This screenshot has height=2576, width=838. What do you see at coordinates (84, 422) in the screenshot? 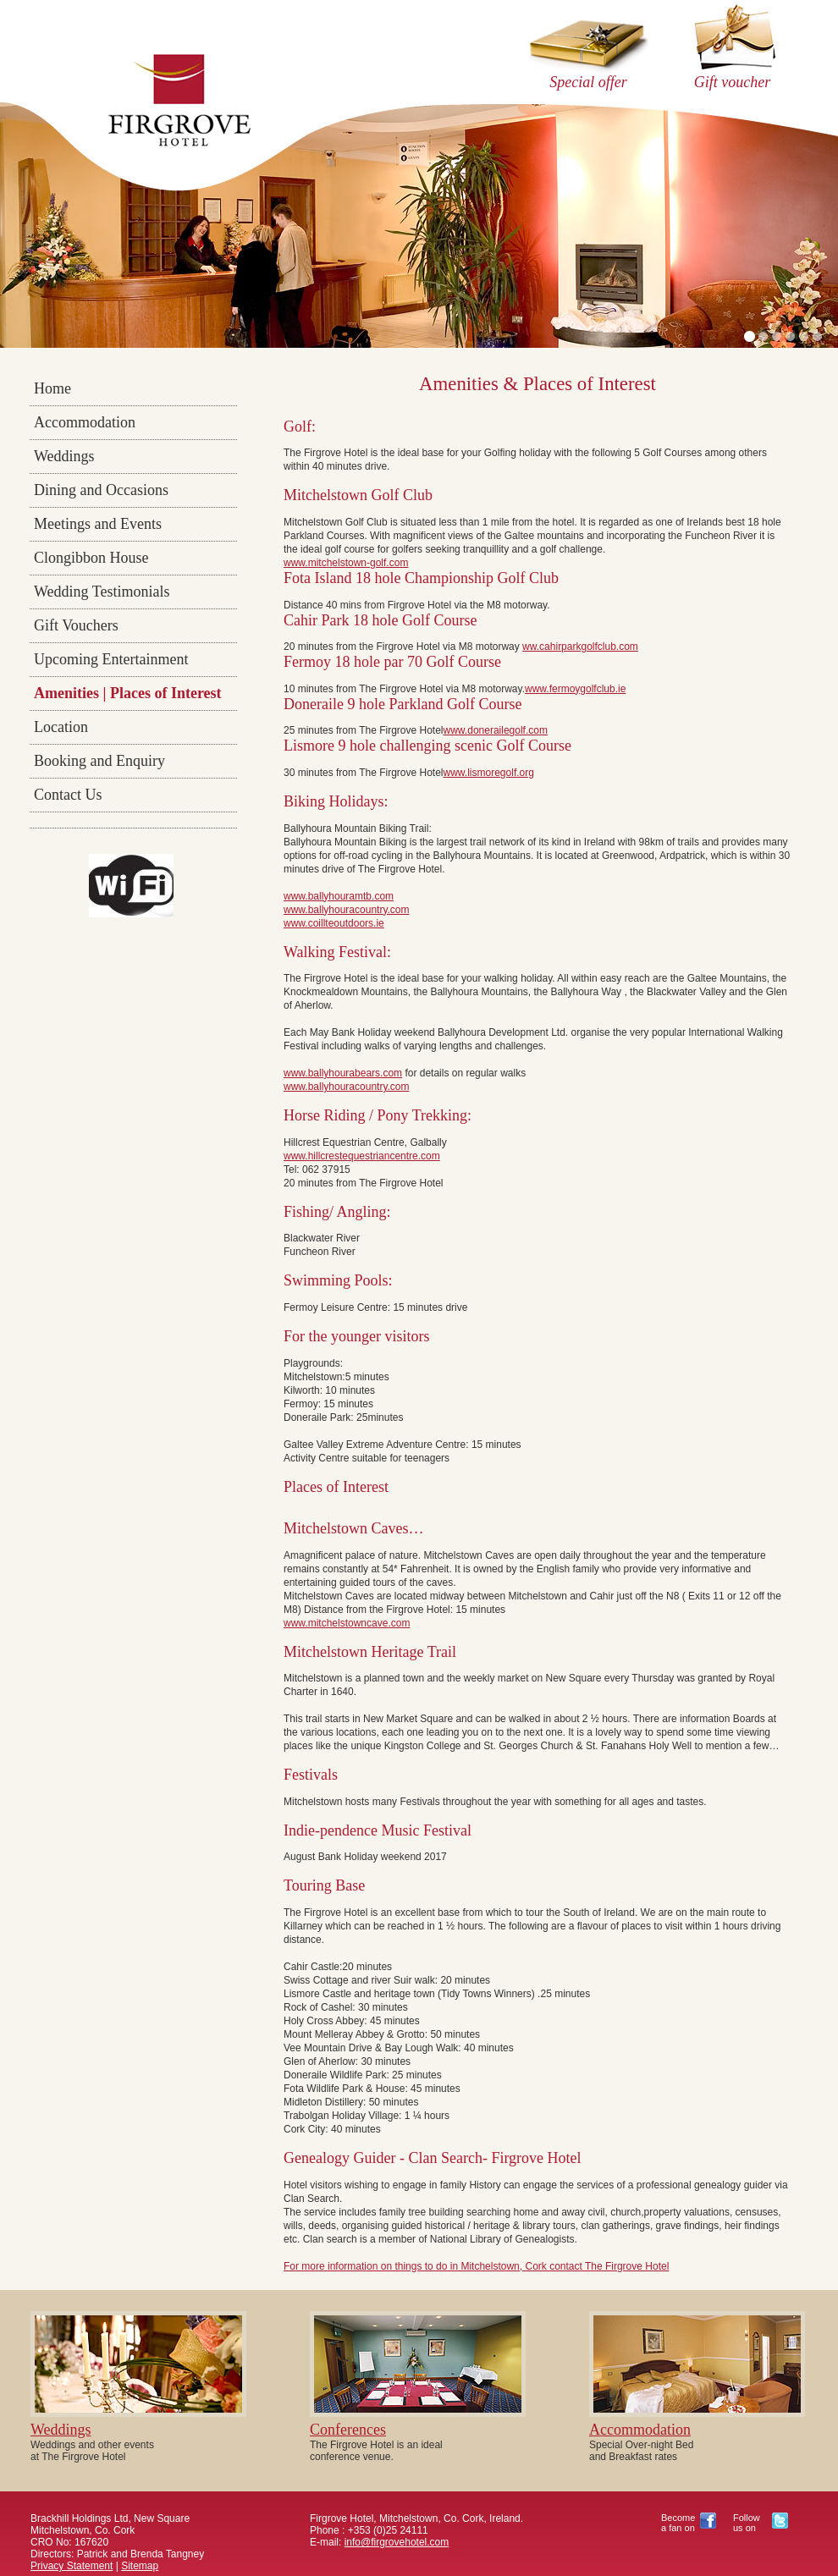
I see `Accommodation` at bounding box center [84, 422].